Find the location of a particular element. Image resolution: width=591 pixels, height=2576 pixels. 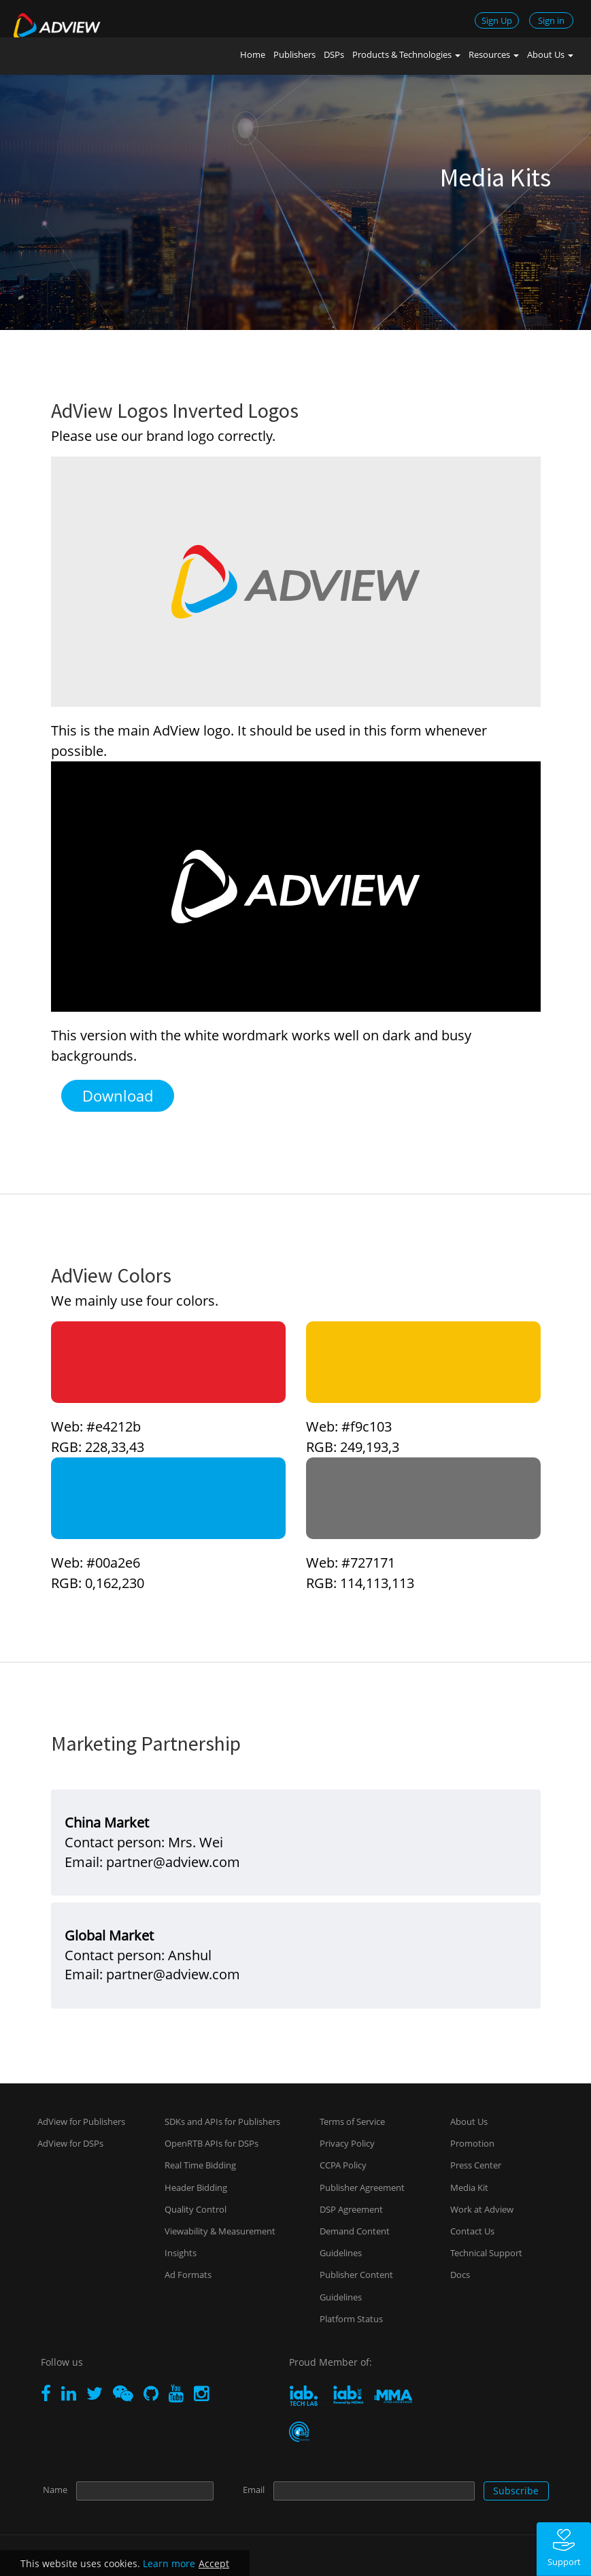

Work at Adview is located at coordinates (481, 2209).